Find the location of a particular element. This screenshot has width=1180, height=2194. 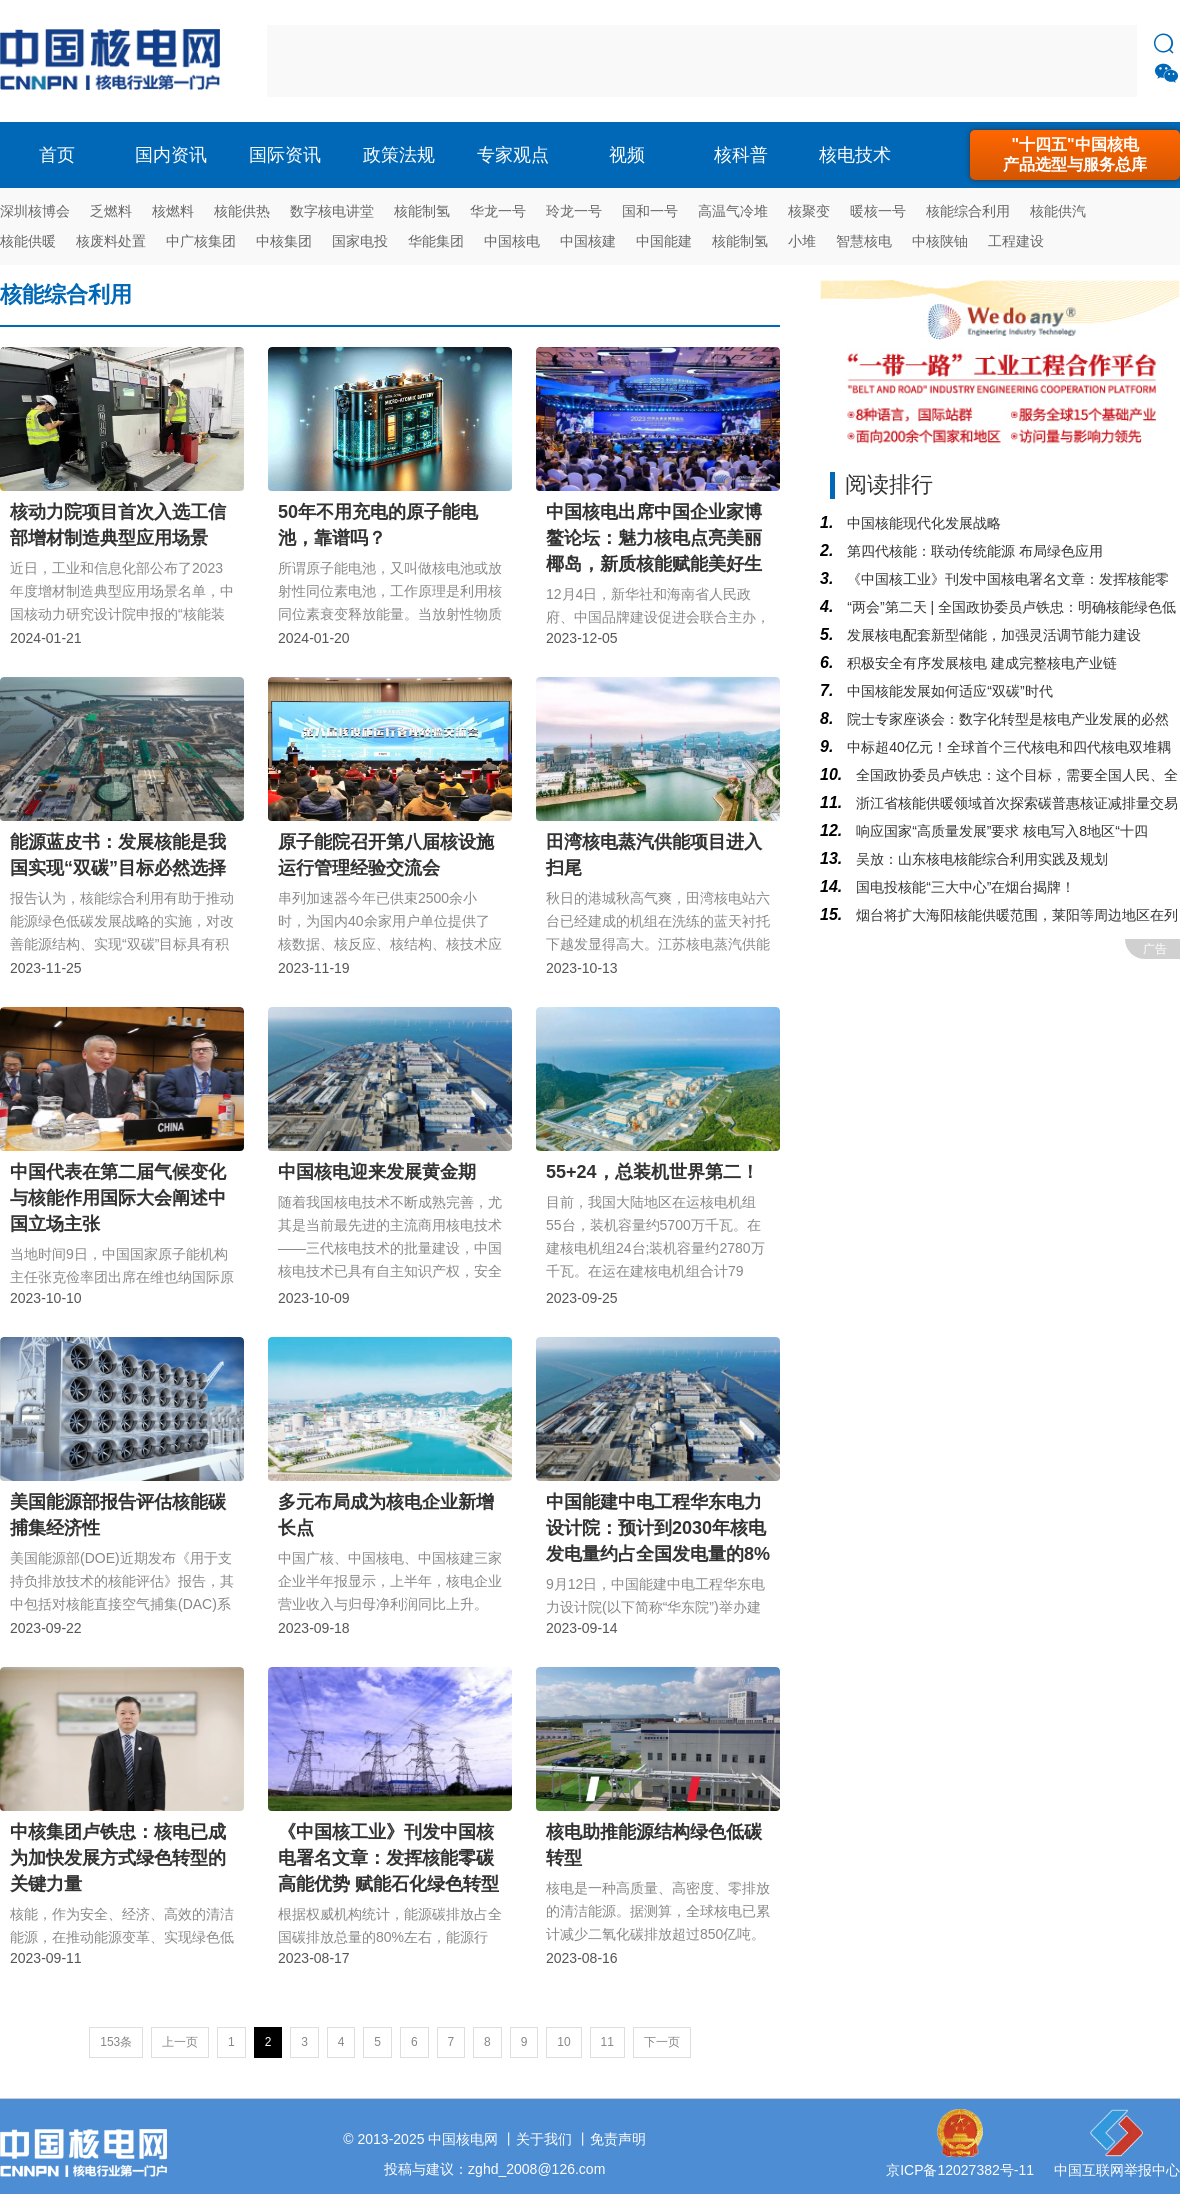

上一页 is located at coordinates (180, 2042).